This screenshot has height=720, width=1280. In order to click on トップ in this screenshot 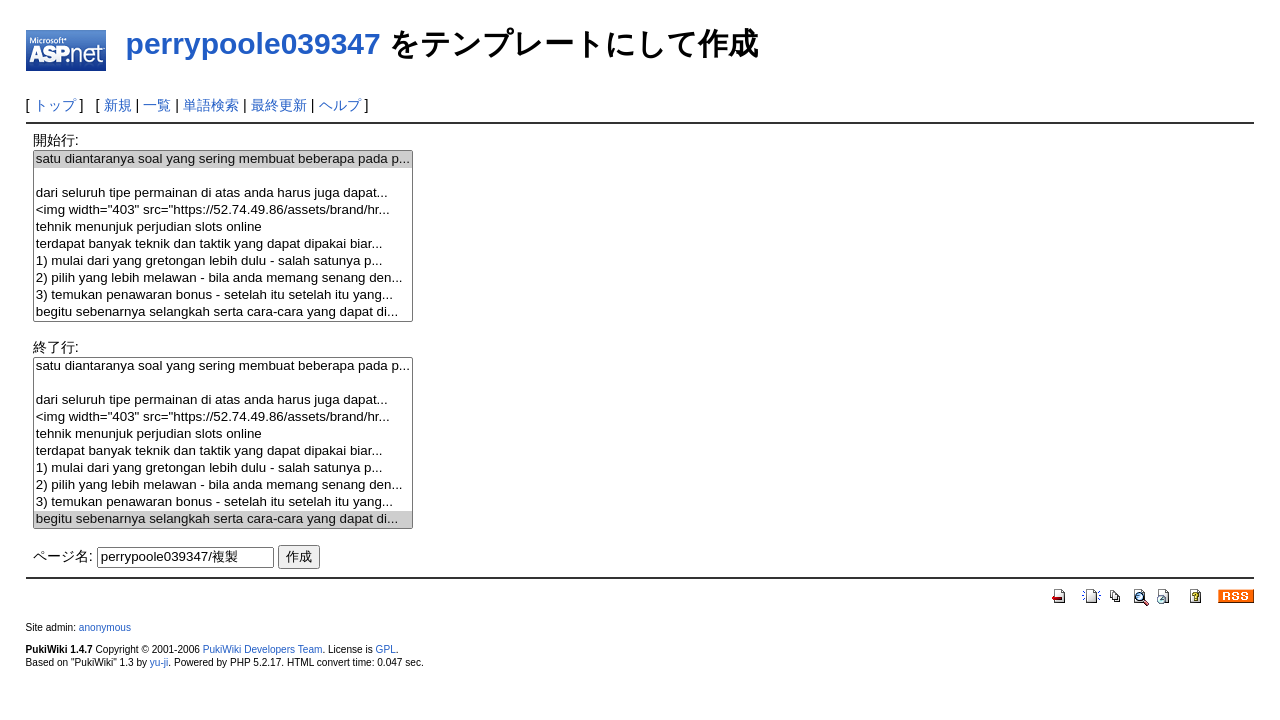, I will do `click(55, 105)`.